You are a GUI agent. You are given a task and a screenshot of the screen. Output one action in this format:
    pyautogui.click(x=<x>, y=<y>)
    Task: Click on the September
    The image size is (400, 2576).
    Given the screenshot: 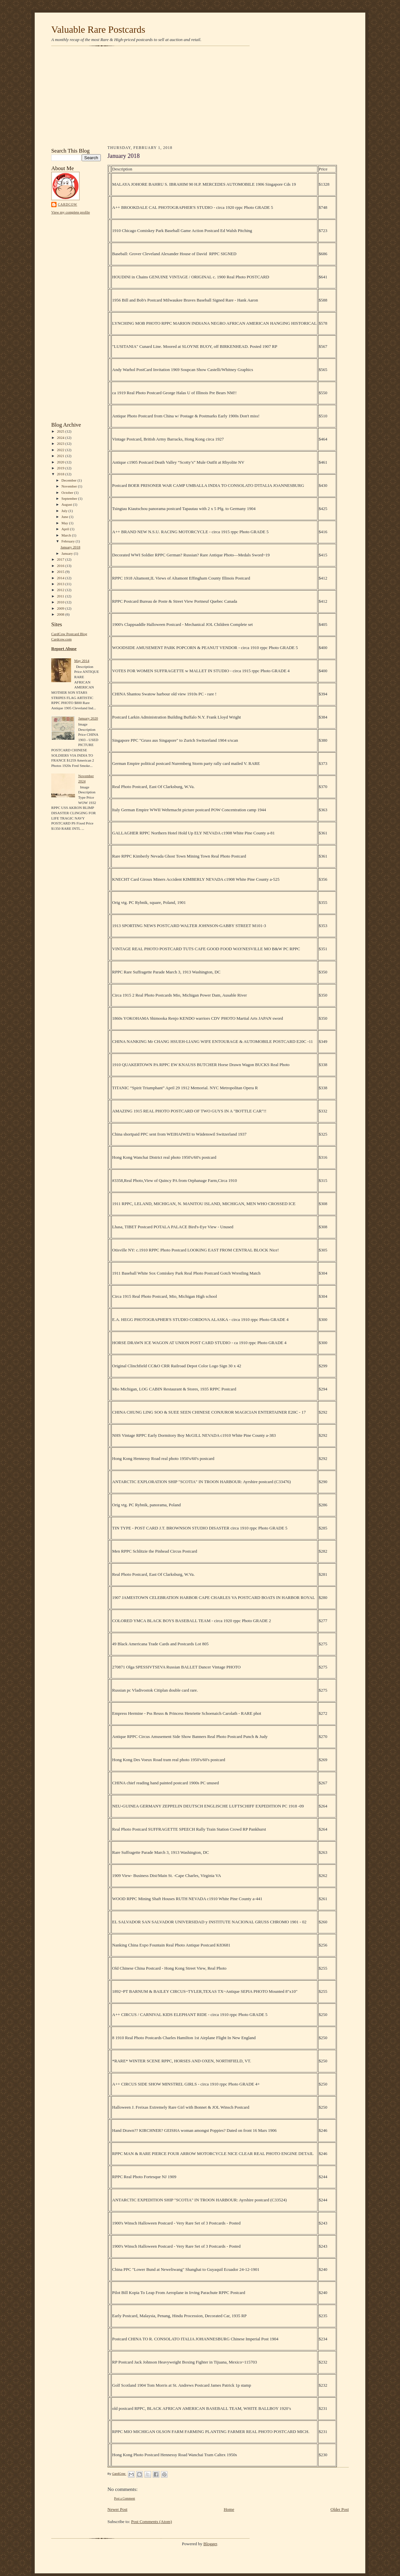 What is the action you would take?
    pyautogui.click(x=69, y=498)
    